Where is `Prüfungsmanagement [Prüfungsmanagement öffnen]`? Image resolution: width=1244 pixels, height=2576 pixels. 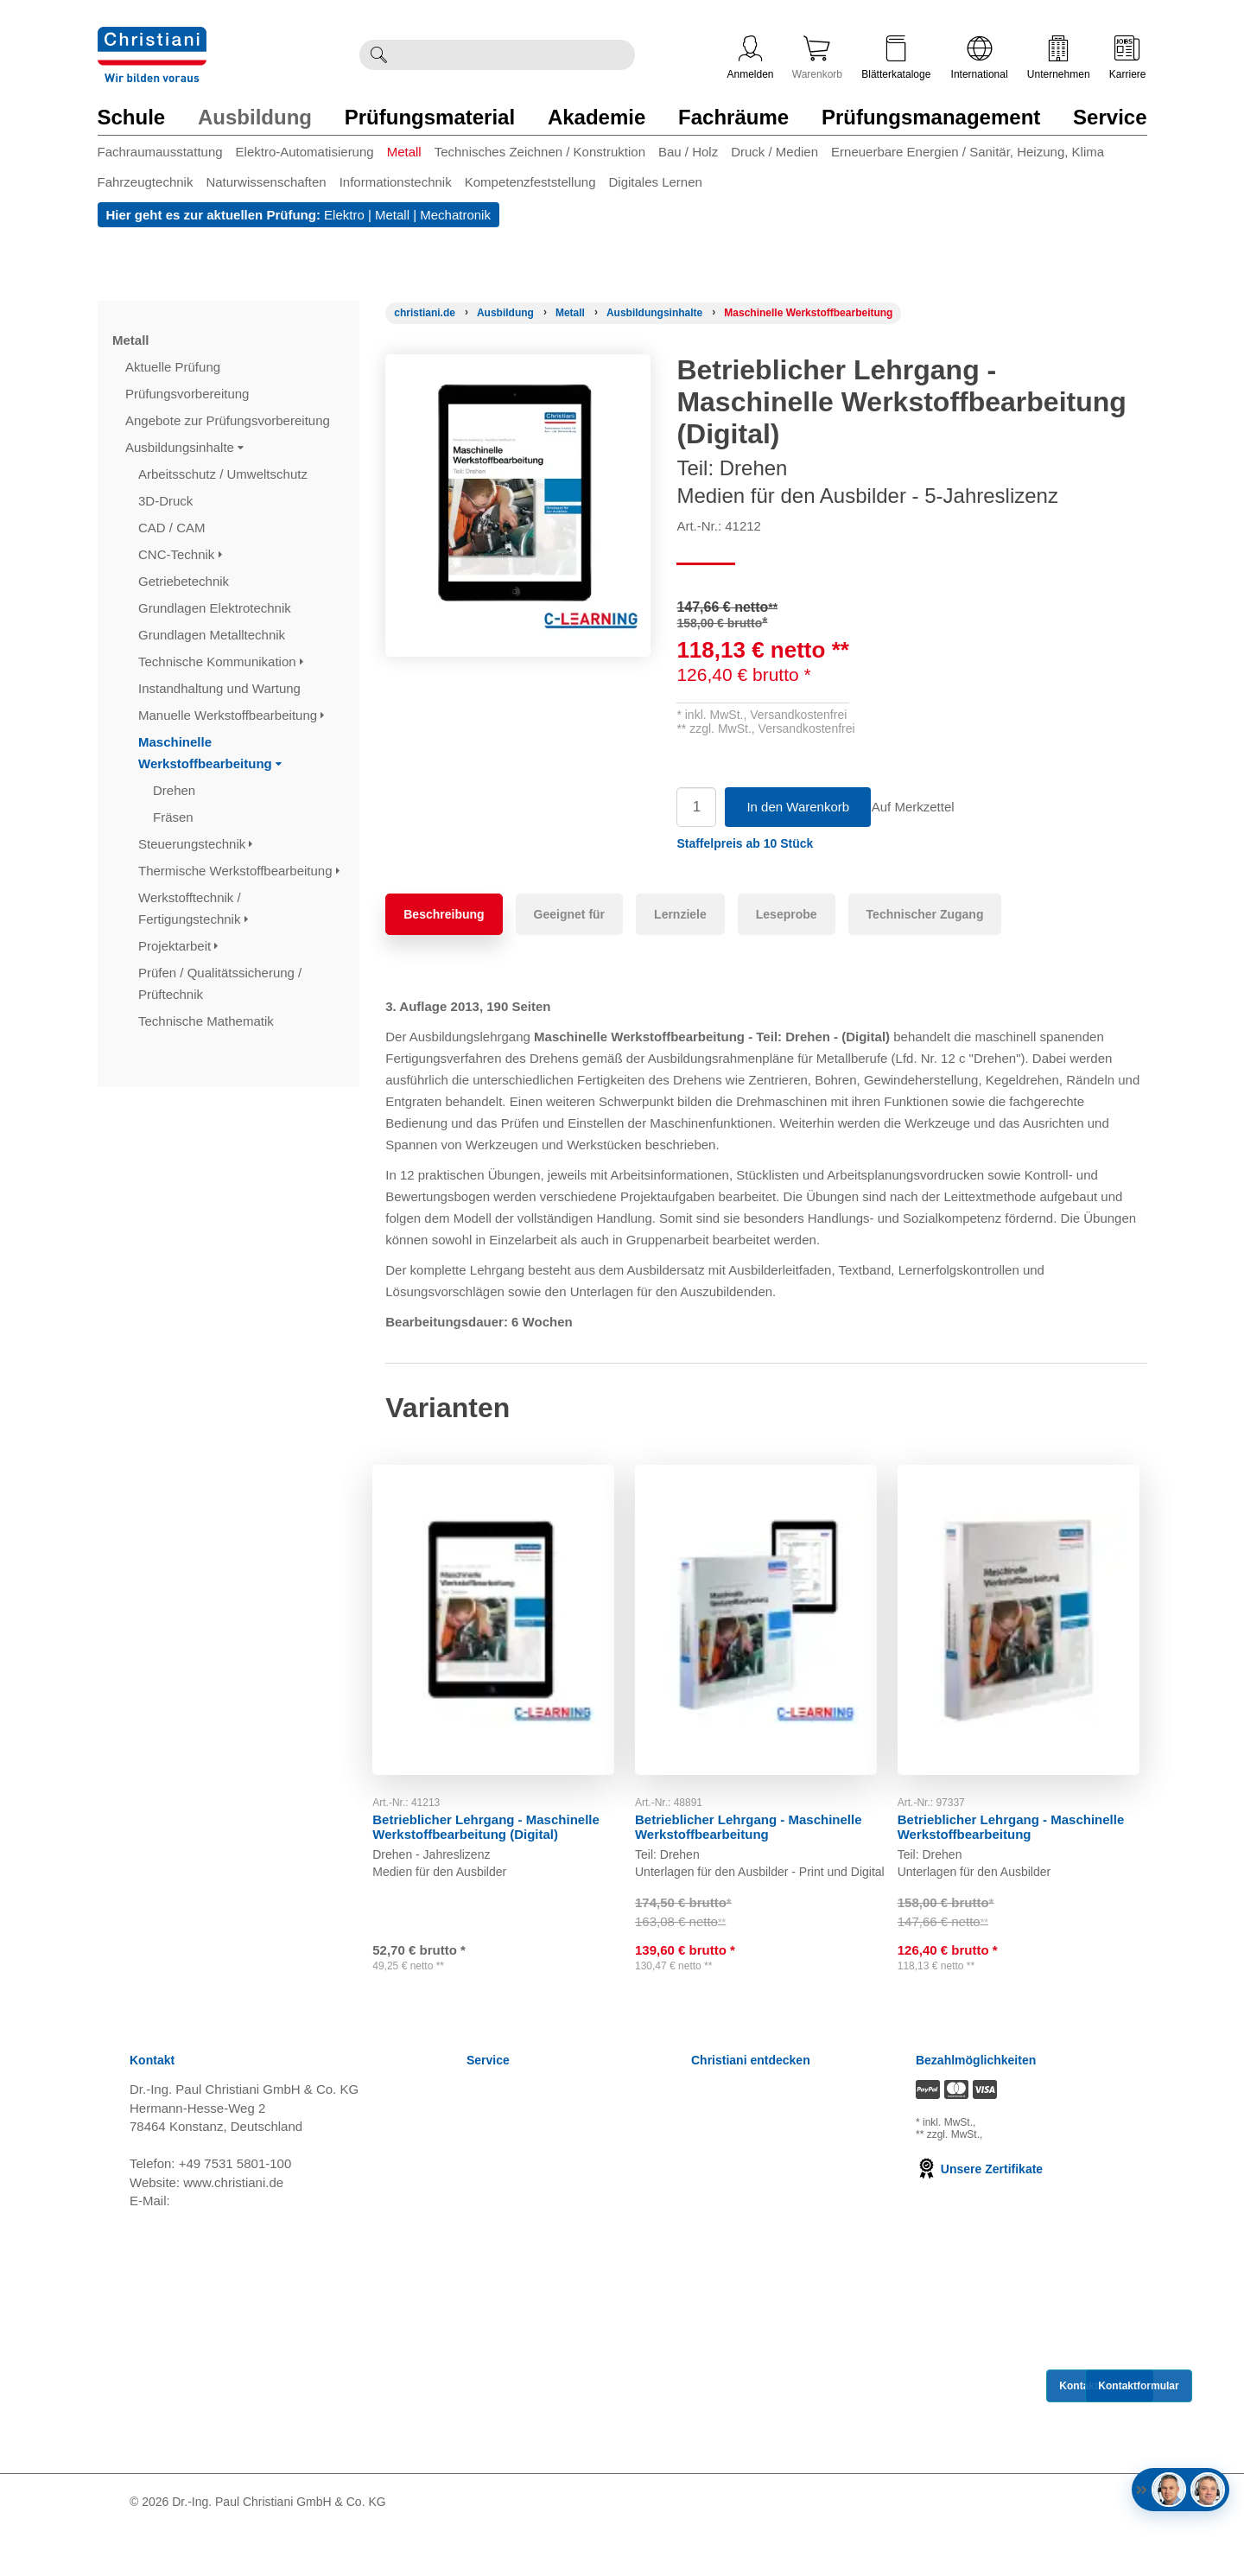 Prüfungsmanagement [Prüfungsmanagement öffnen] is located at coordinates (755, 2179).